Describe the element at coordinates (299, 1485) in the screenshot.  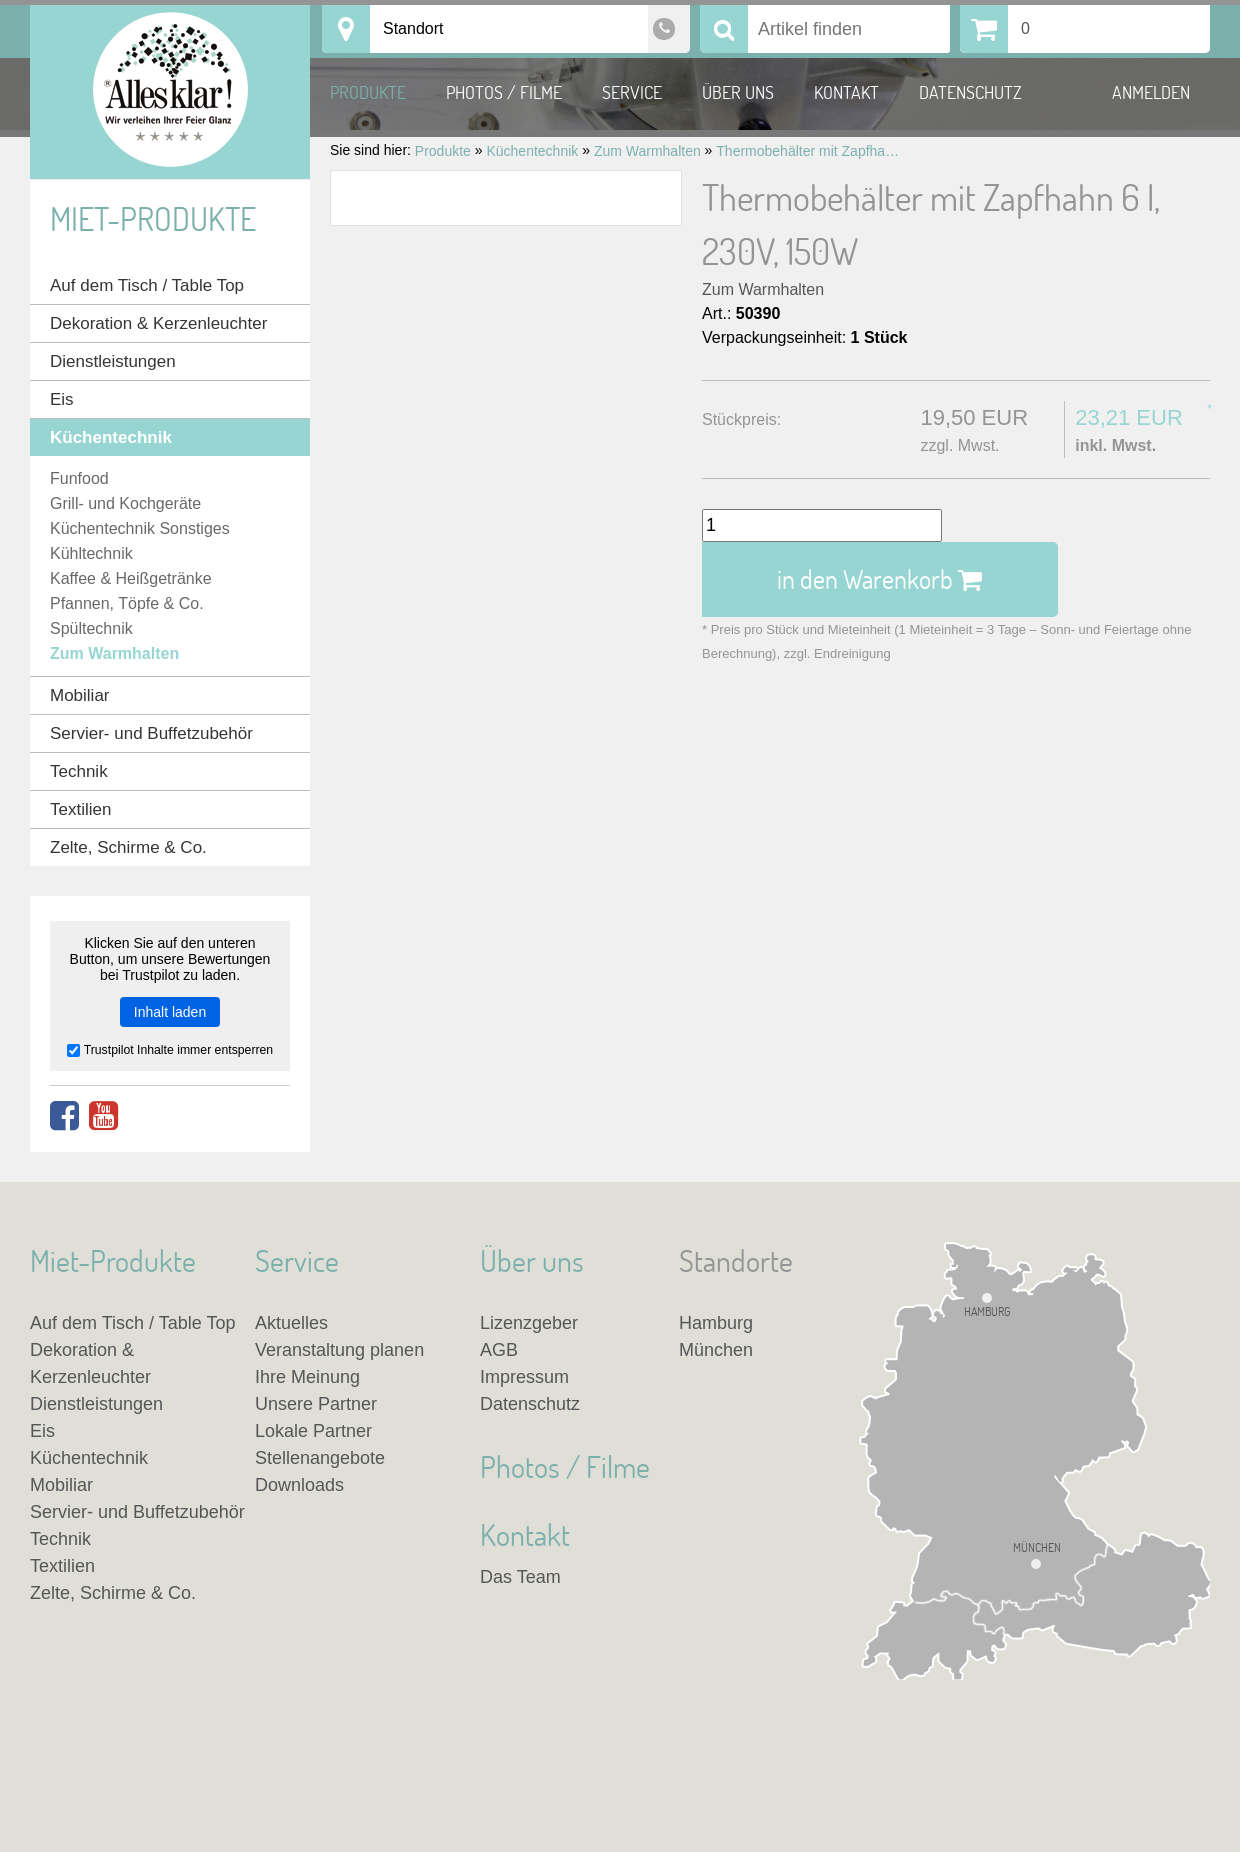
I see `Downloads` at that location.